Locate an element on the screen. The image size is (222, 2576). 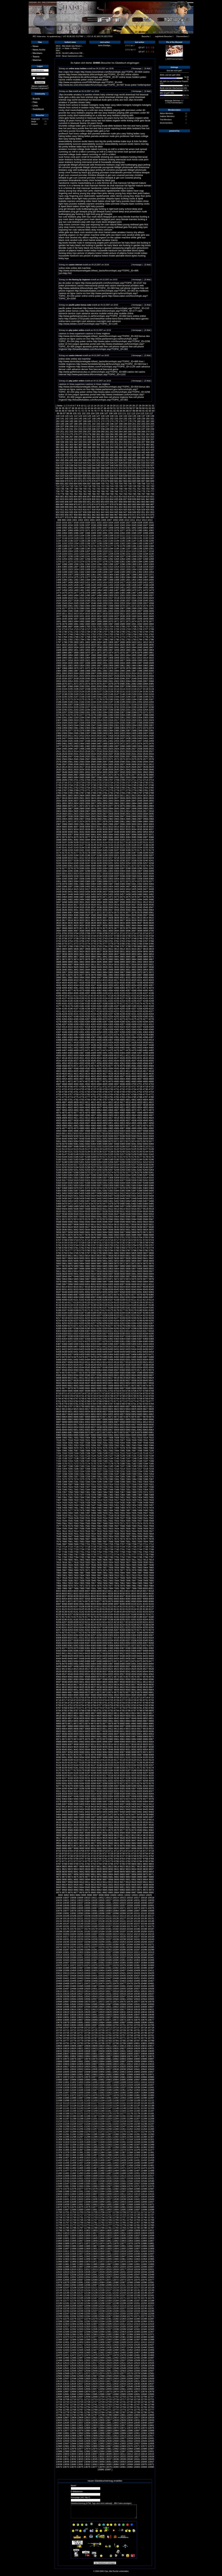
2634 is located at coordinates (82, 769).